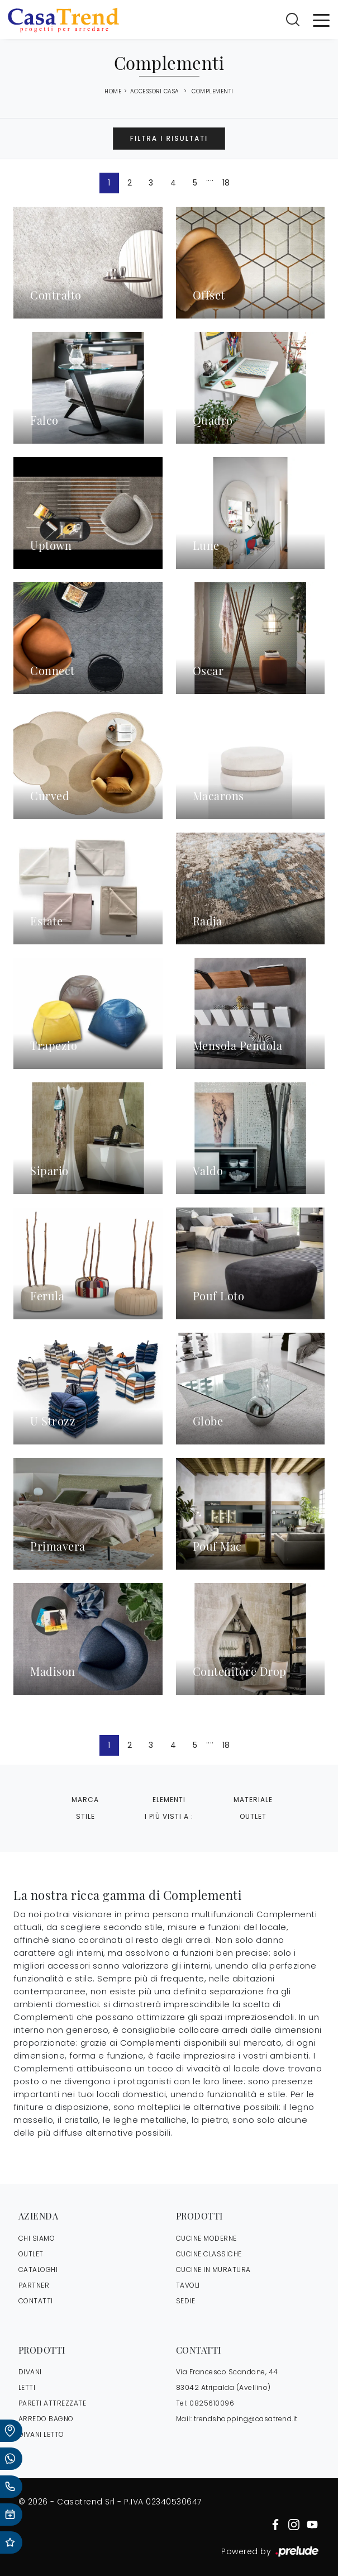  Describe the element at coordinates (27, 2387) in the screenshot. I see `Letti` at that location.